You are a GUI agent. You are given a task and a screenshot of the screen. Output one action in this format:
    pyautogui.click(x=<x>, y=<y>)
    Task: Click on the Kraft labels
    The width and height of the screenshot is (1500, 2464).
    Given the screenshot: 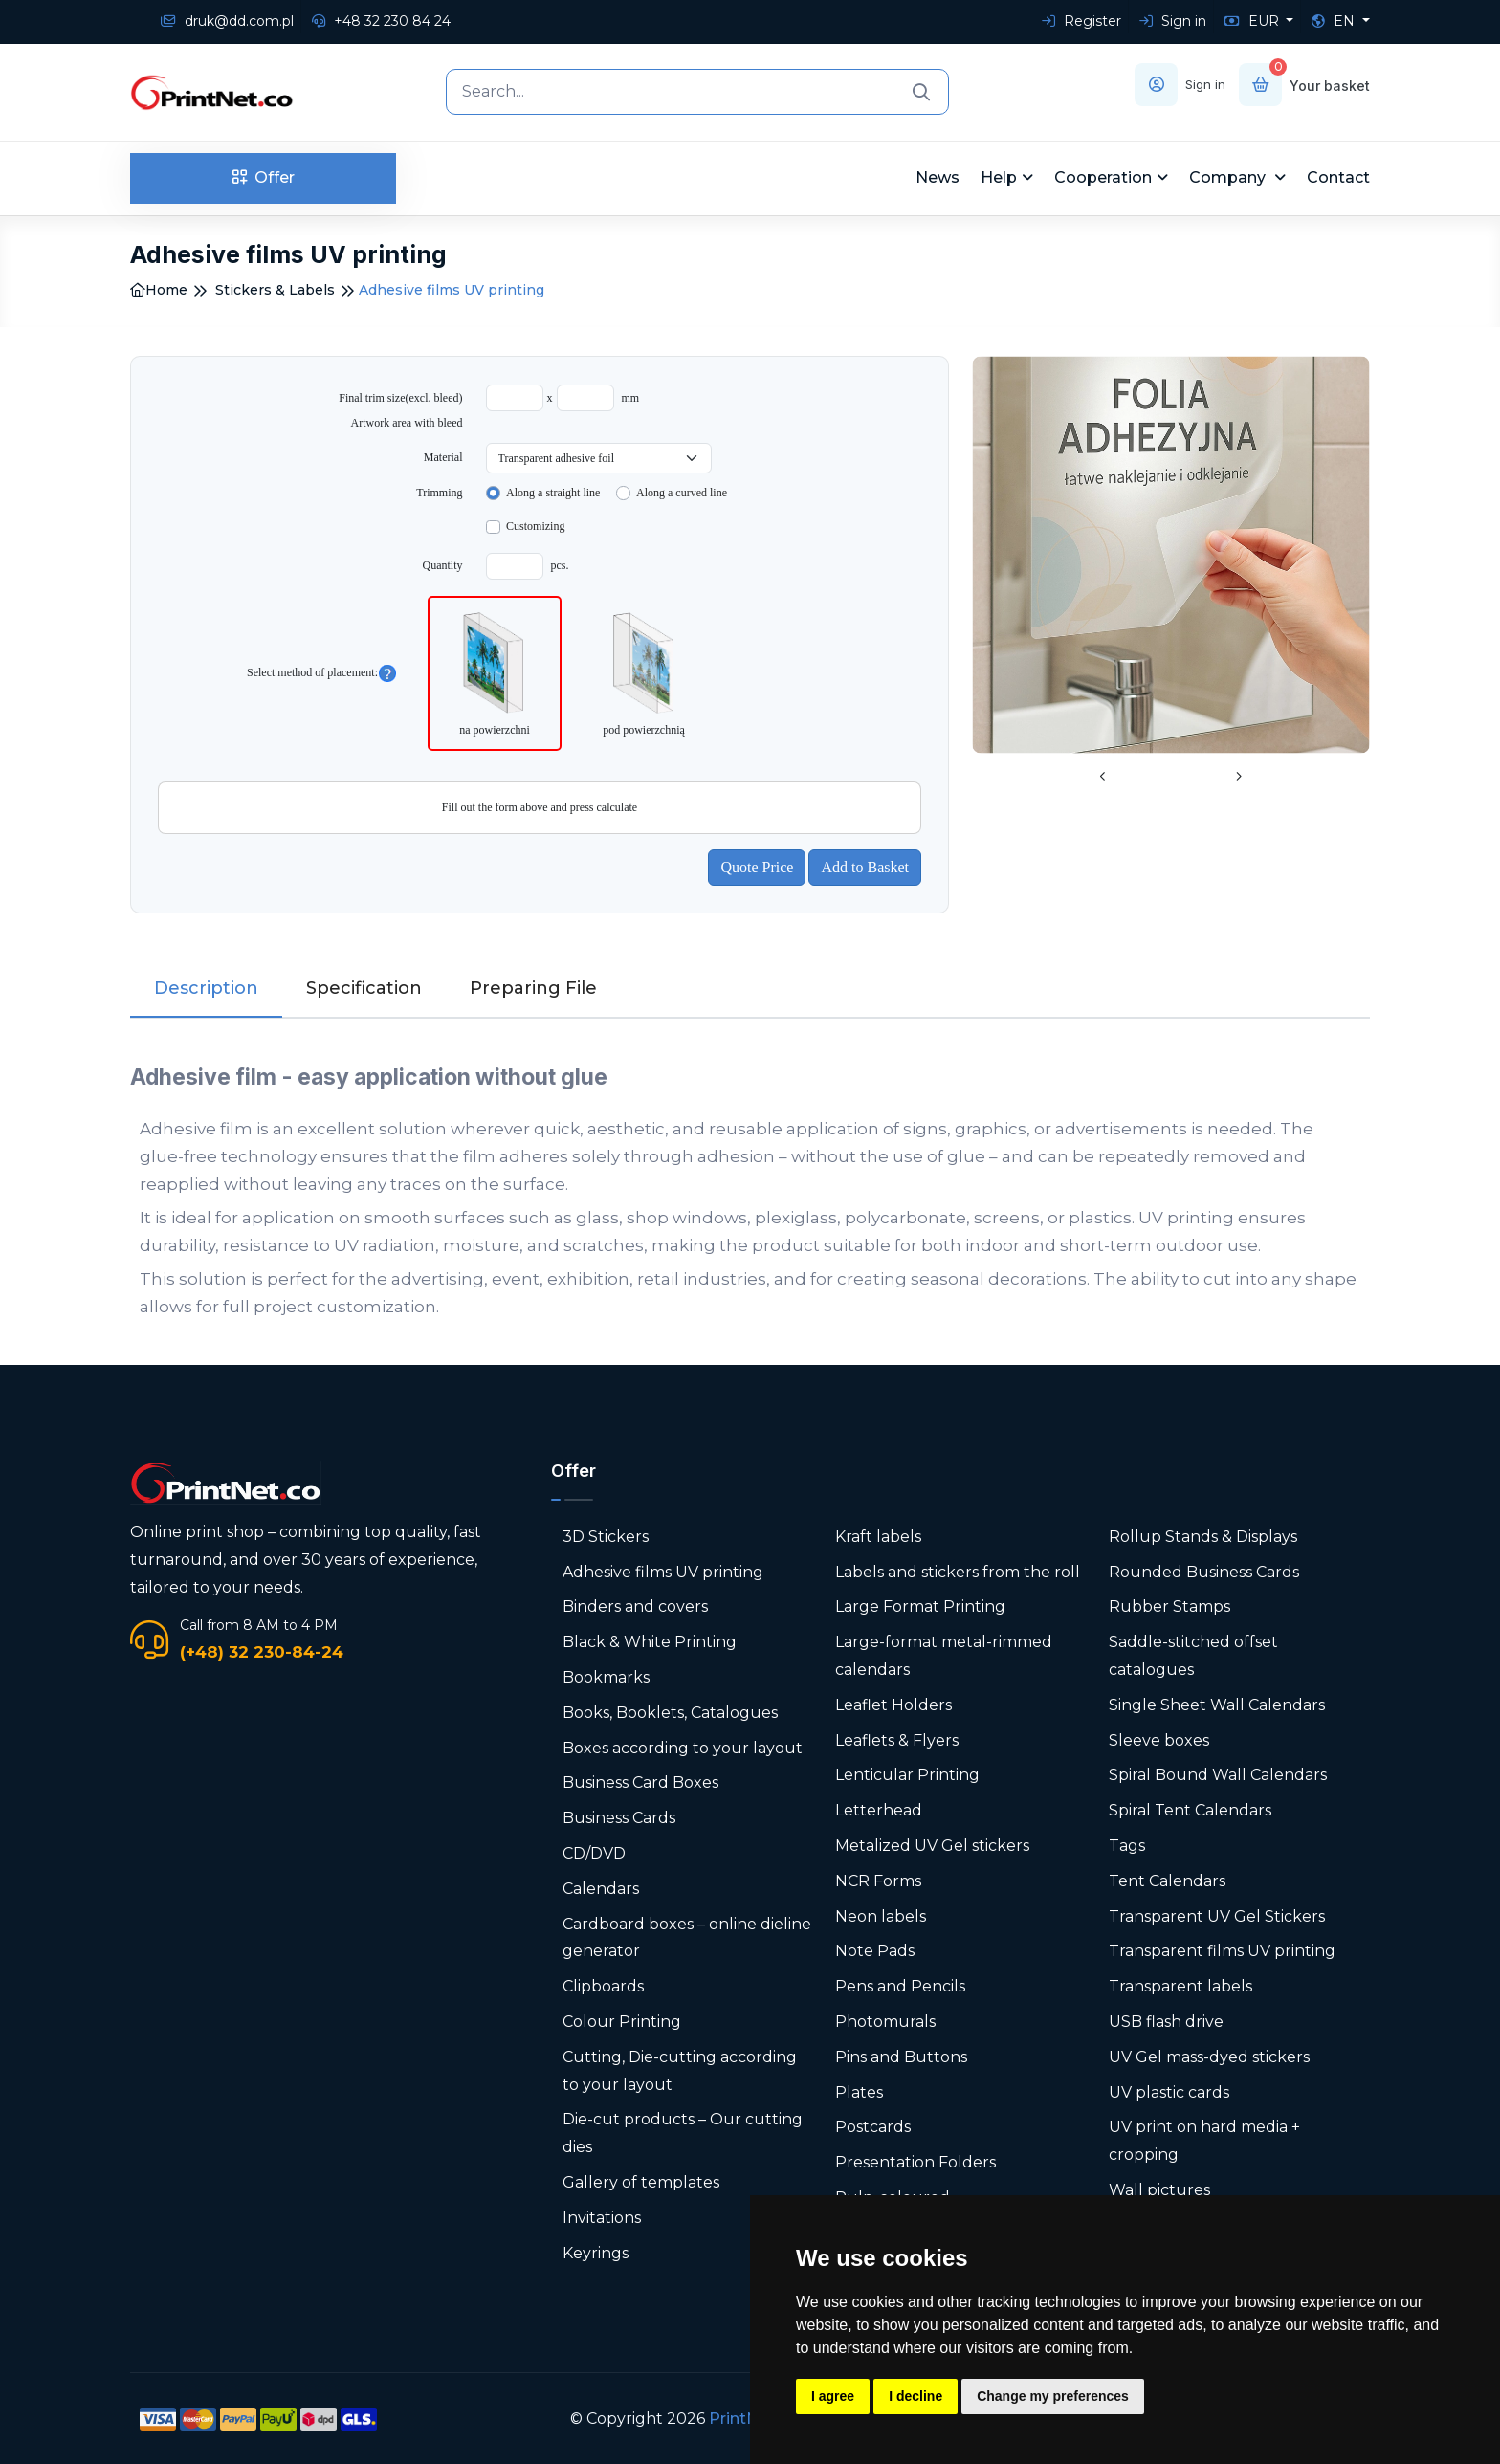 What is the action you would take?
    pyautogui.click(x=878, y=1537)
    